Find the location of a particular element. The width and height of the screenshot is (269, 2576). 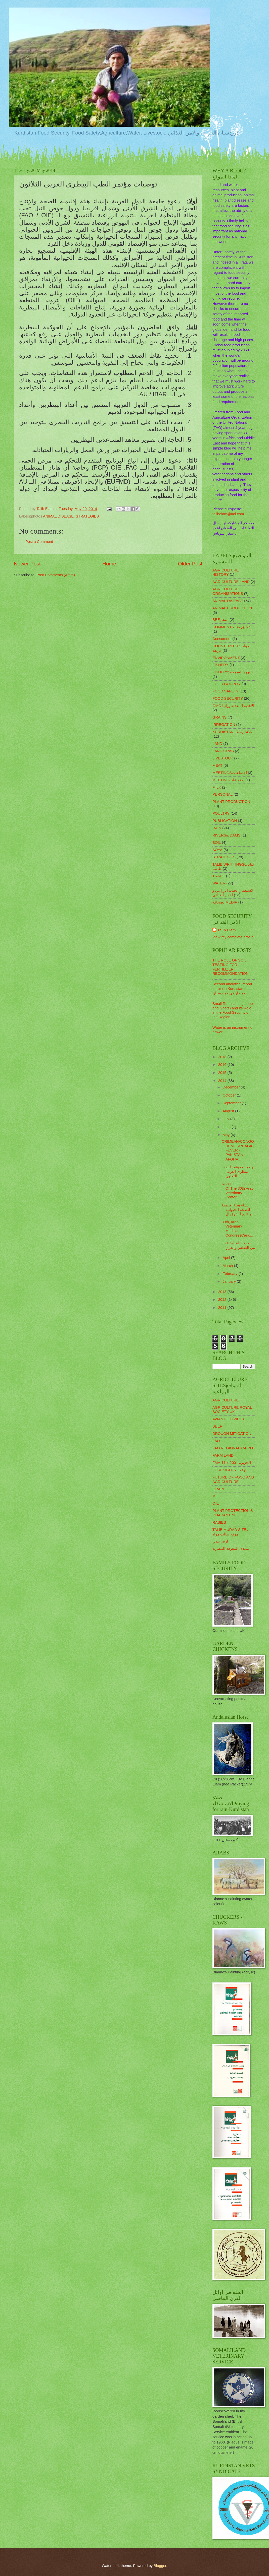

AGRICULTURE HISTORY is located at coordinates (225, 572).